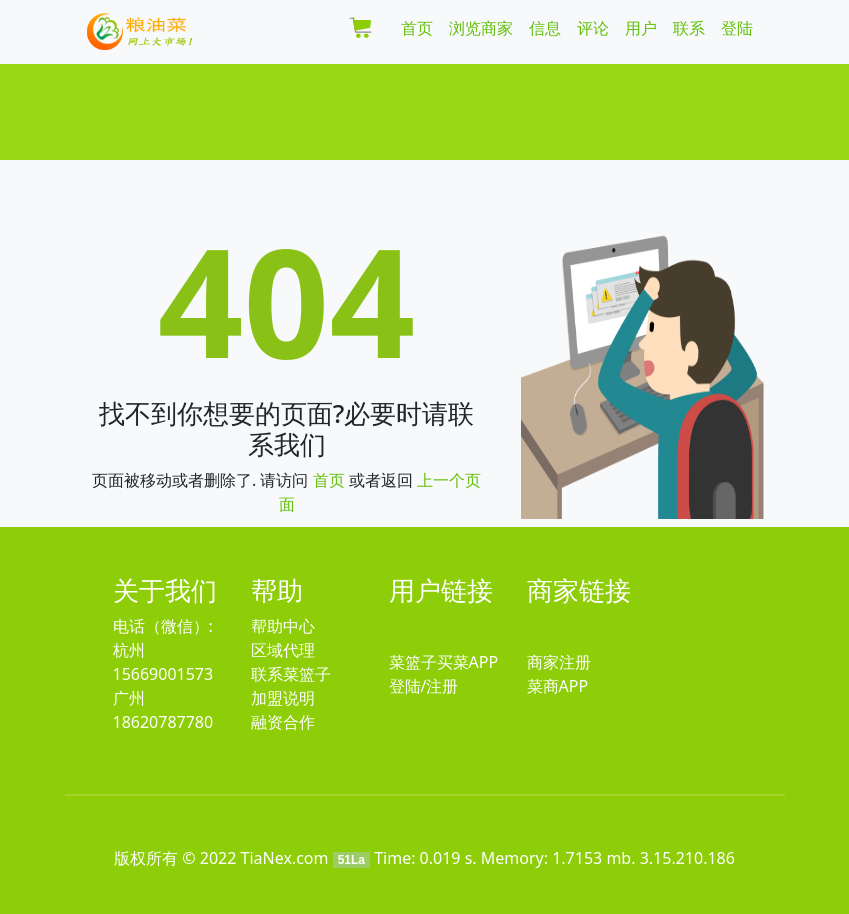 The width and height of the screenshot is (849, 914). What do you see at coordinates (291, 674) in the screenshot?
I see `联系菜篮子` at bounding box center [291, 674].